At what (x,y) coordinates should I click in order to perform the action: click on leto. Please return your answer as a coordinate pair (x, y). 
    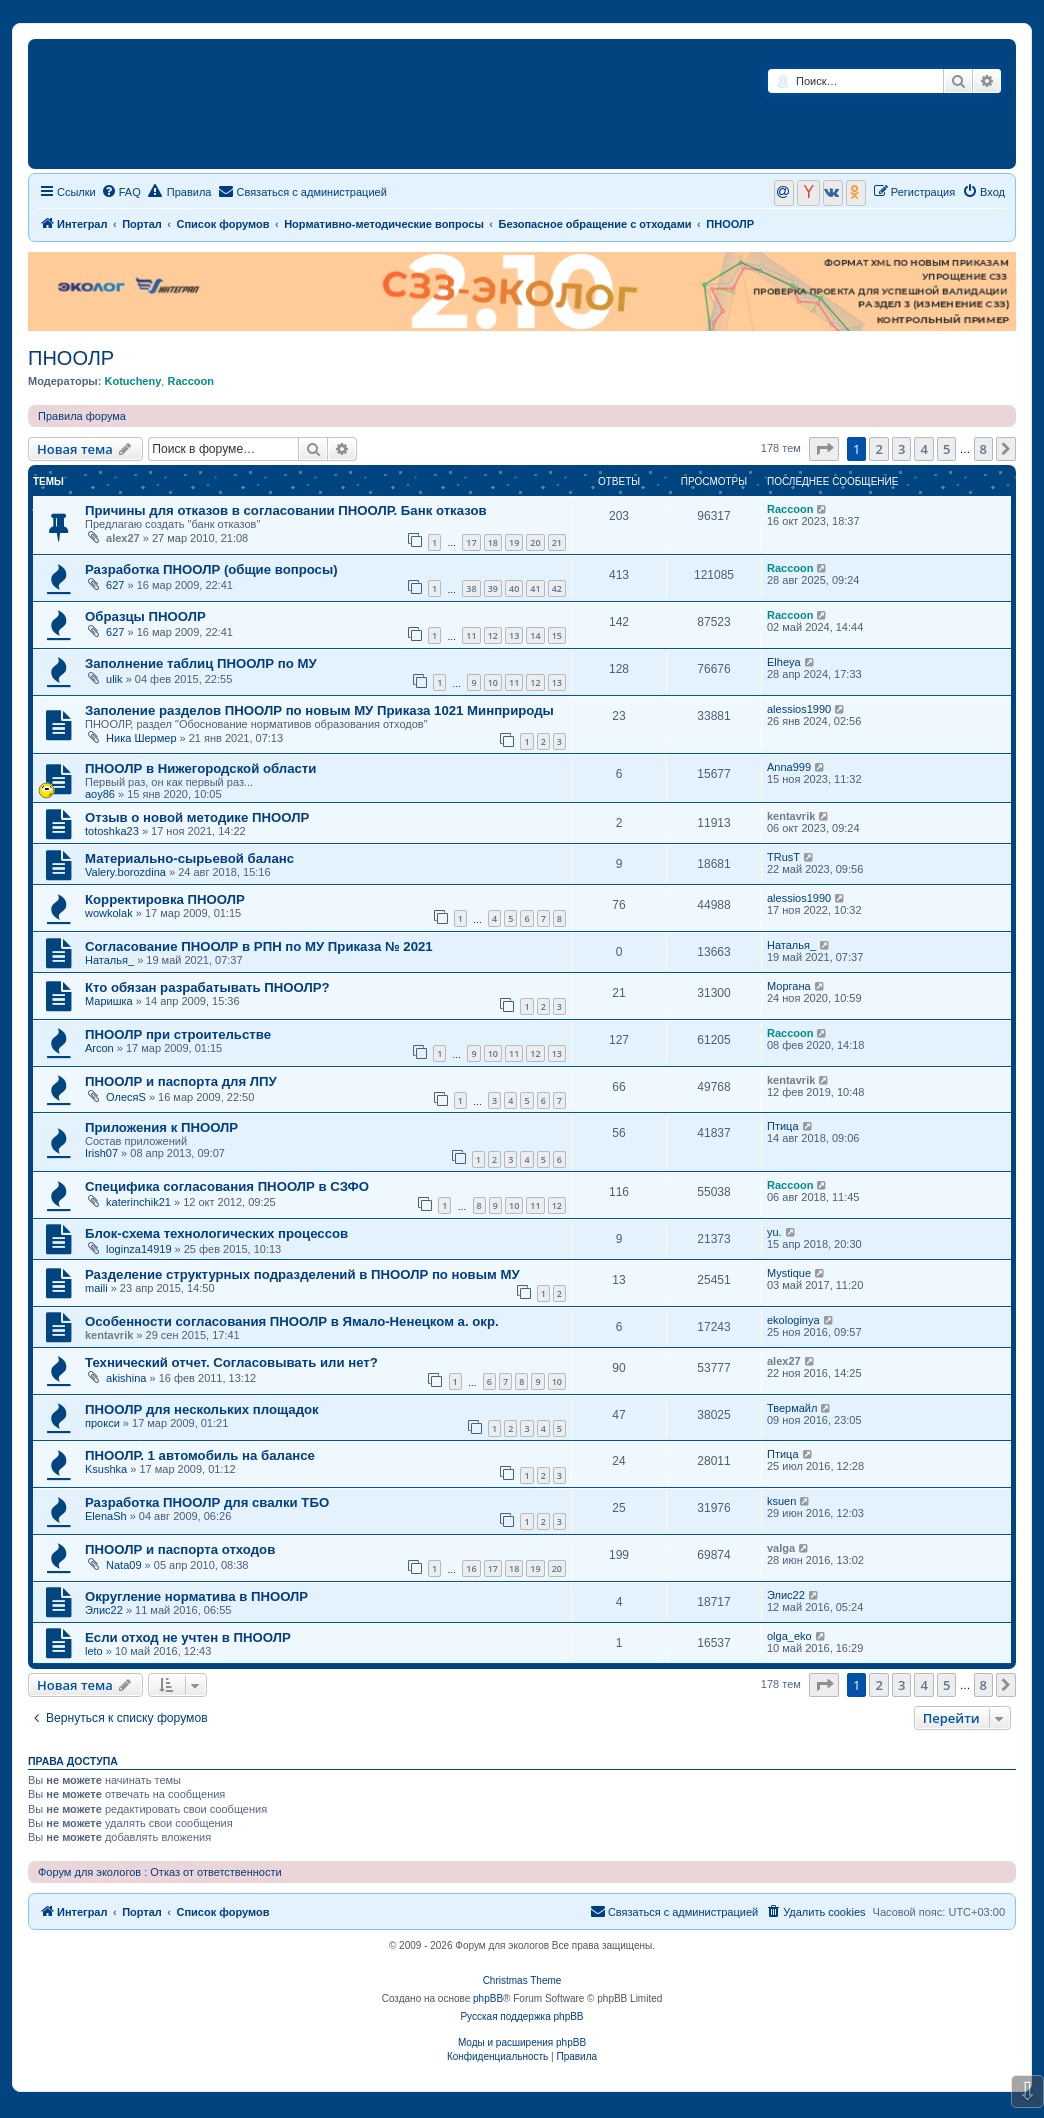
    Looking at the image, I should click on (94, 1651).